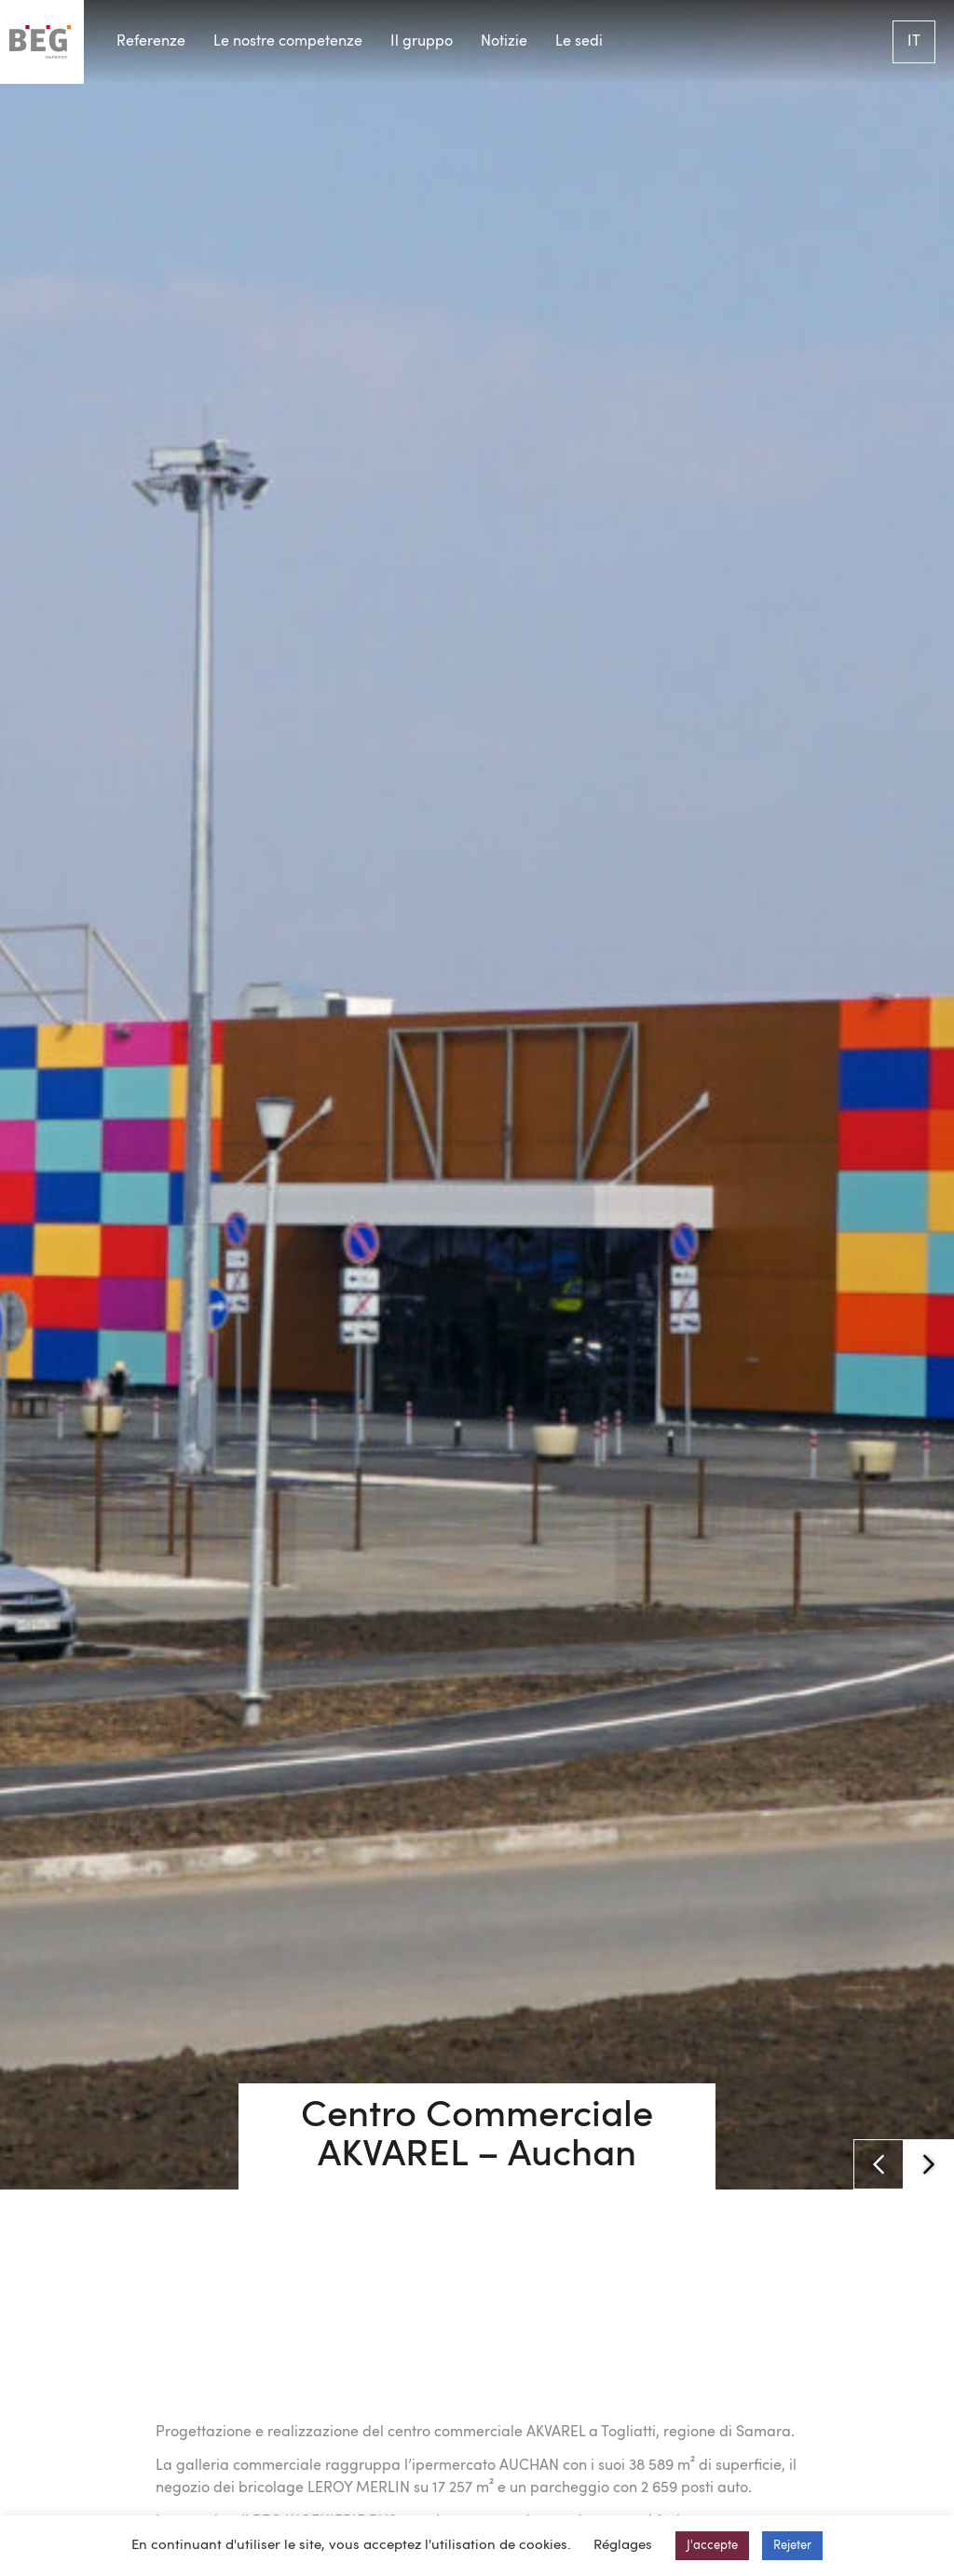  I want to click on Notizie, so click(504, 41).